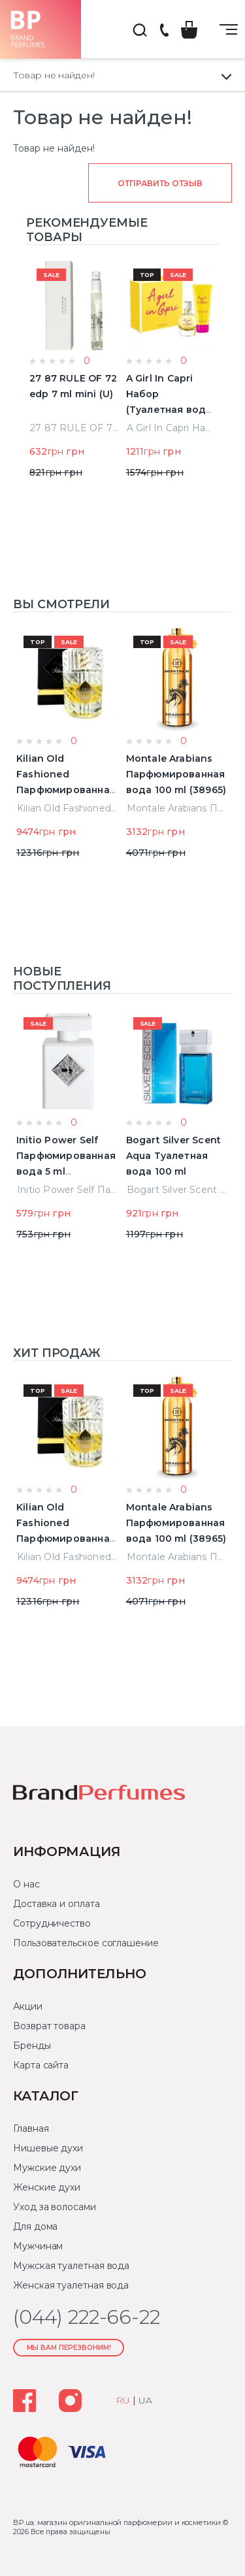 The width and height of the screenshot is (245, 2576). What do you see at coordinates (46, 2187) in the screenshot?
I see `Женские духи` at bounding box center [46, 2187].